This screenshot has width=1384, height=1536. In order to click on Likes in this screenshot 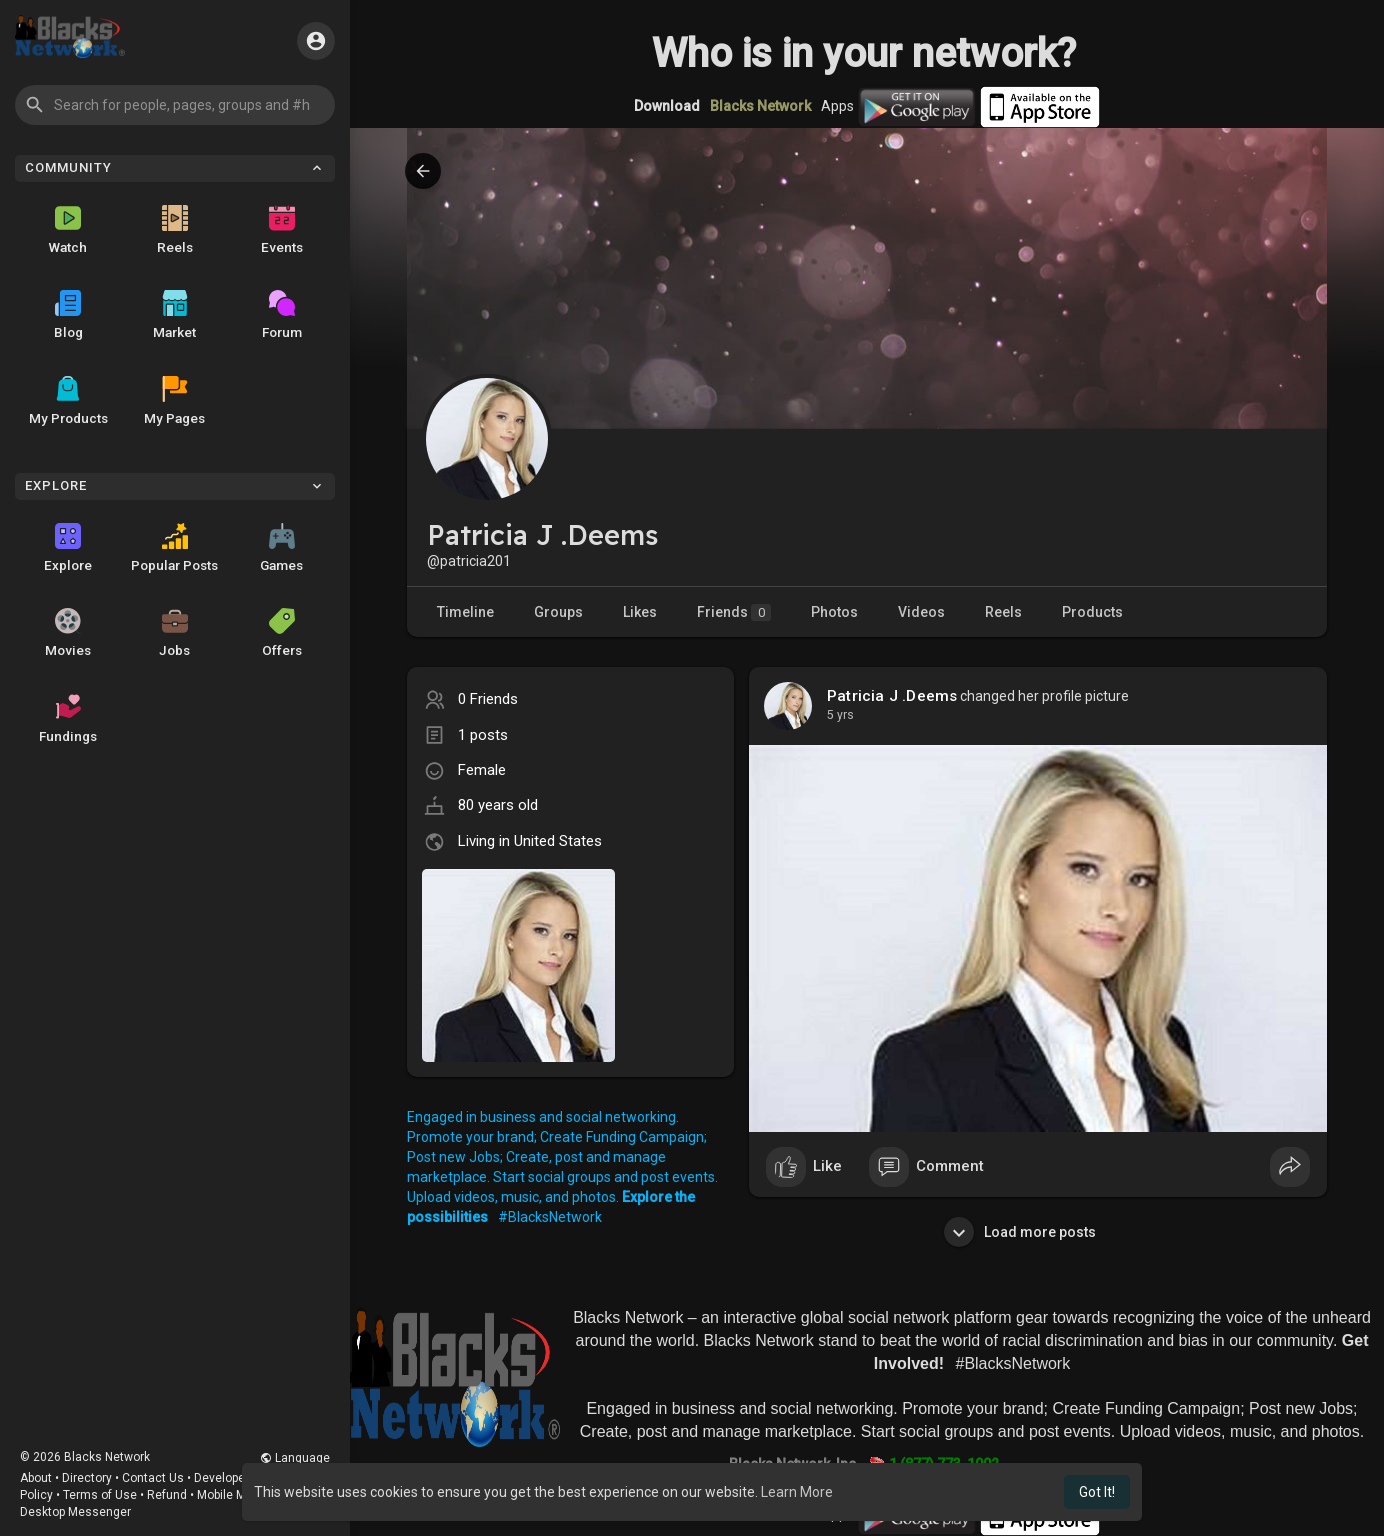, I will do `click(640, 612)`.